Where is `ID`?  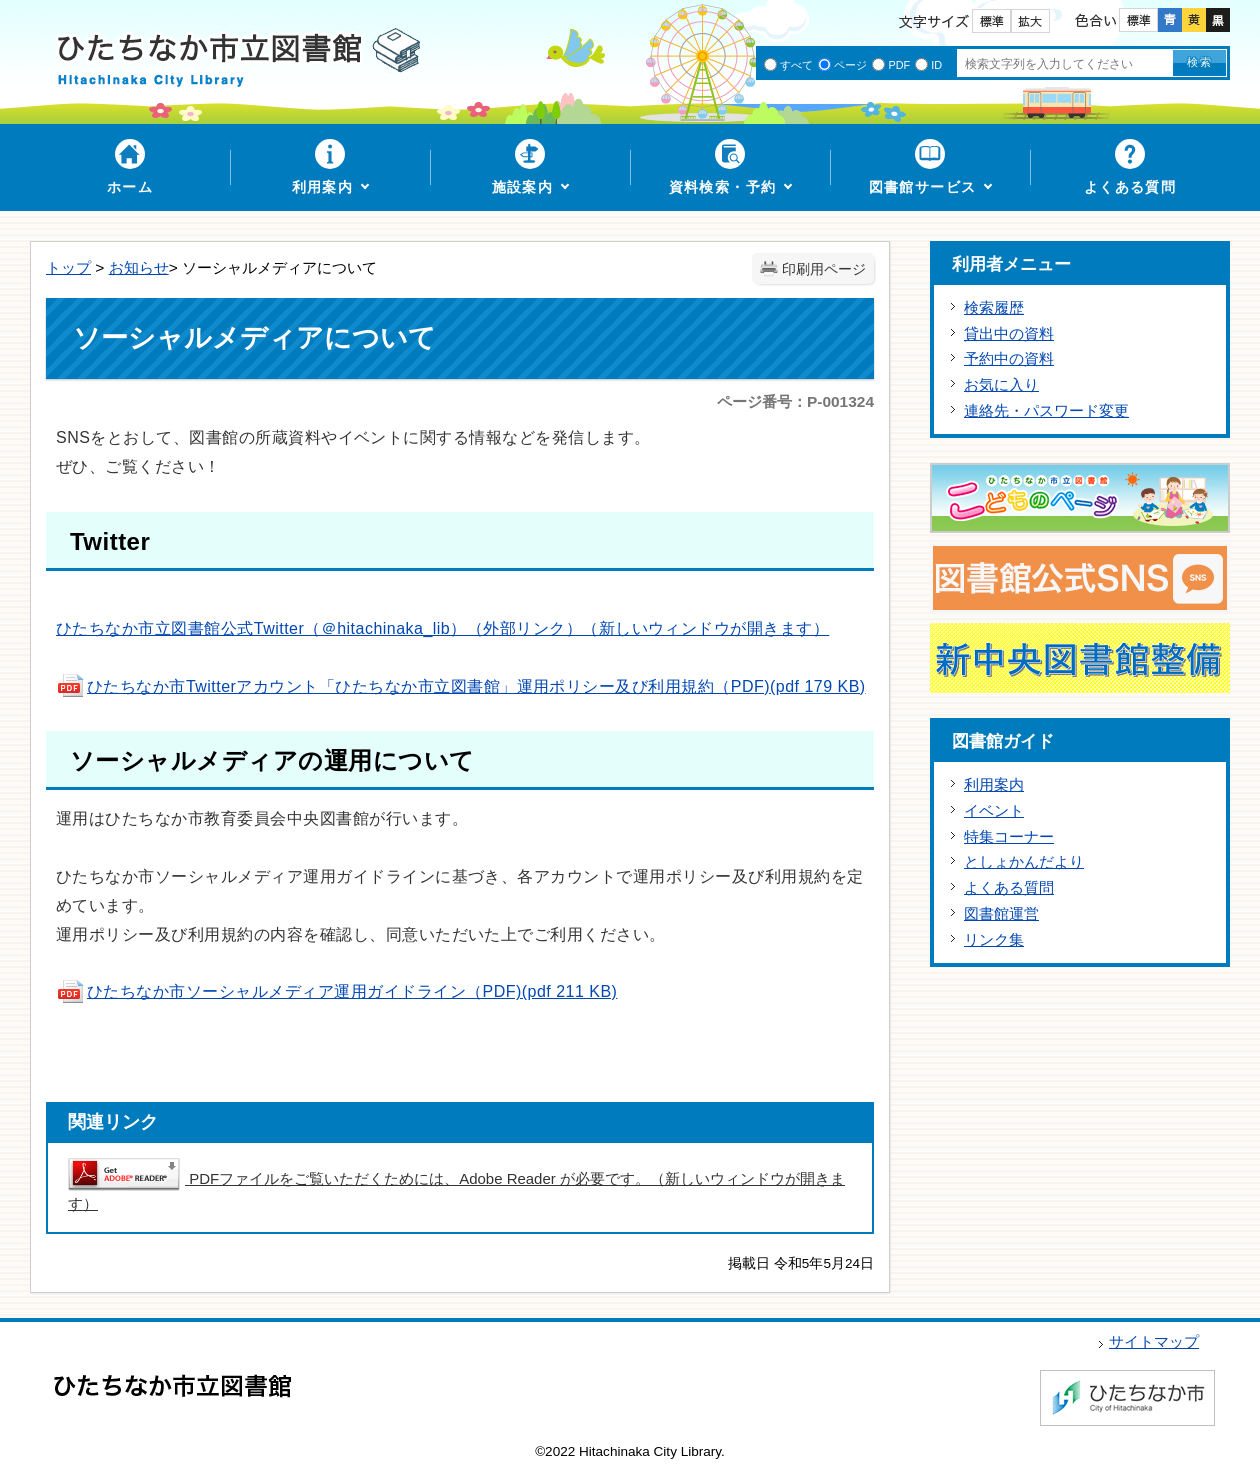
ID is located at coordinates (936, 65).